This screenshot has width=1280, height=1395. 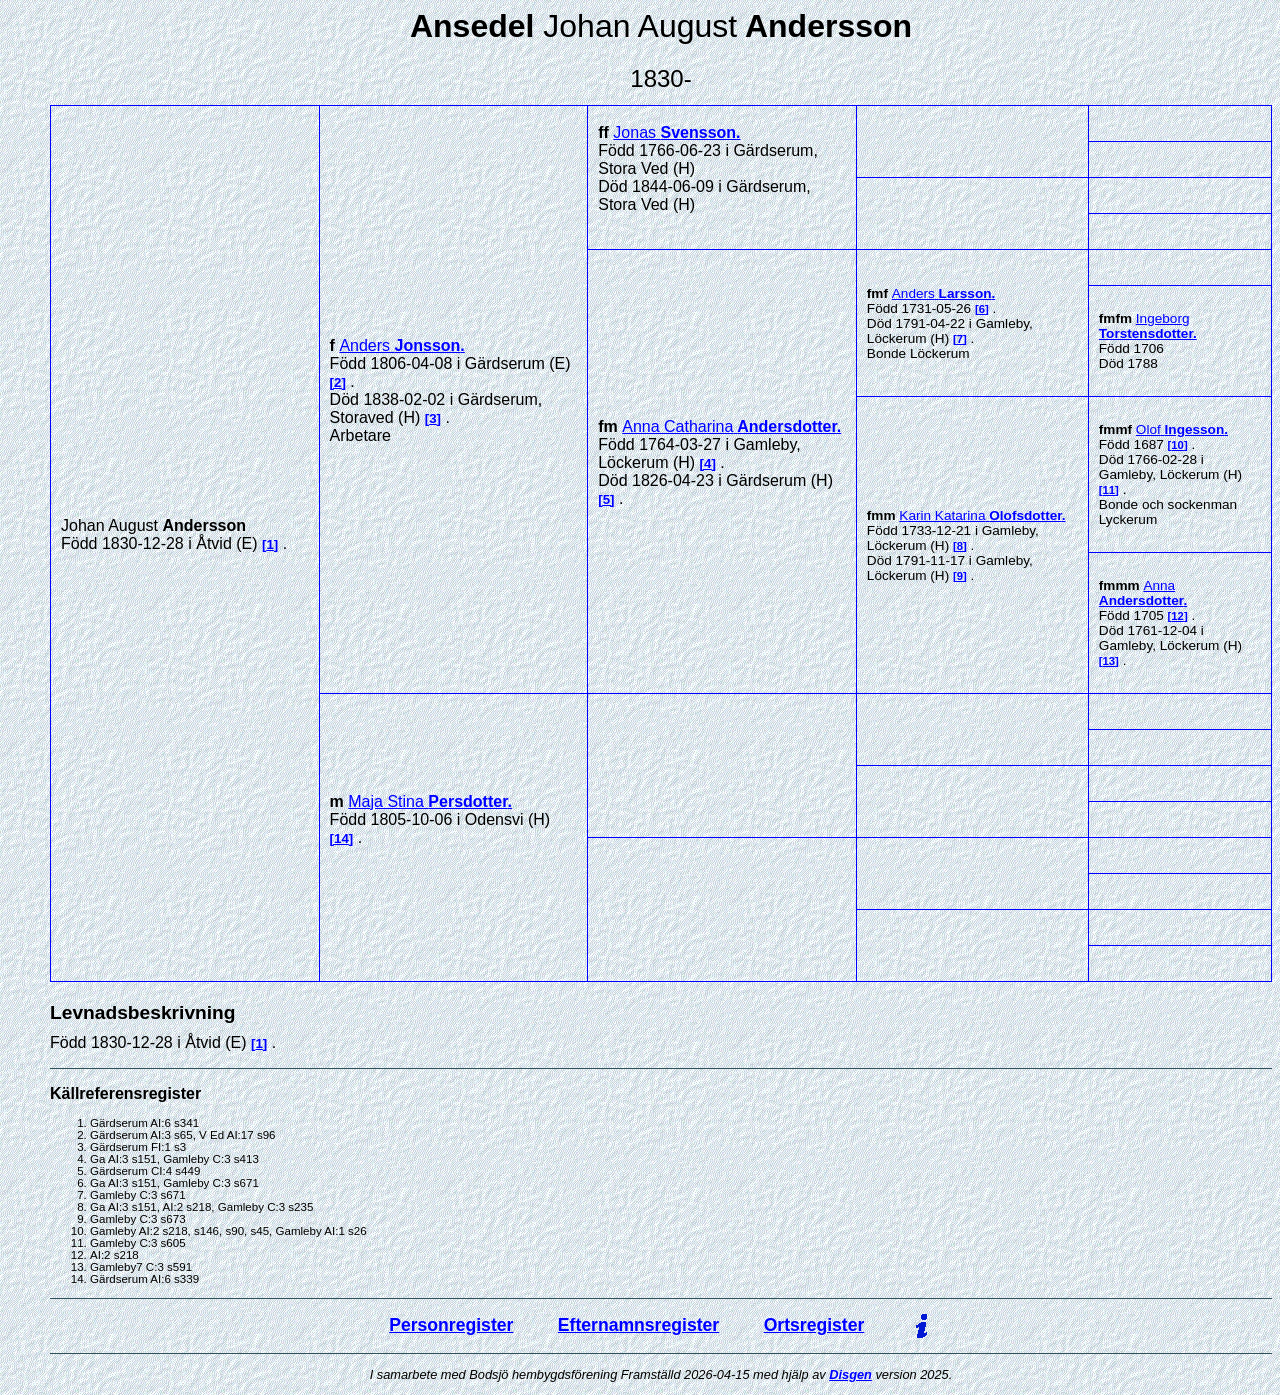 What do you see at coordinates (1109, 661) in the screenshot?
I see `13` at bounding box center [1109, 661].